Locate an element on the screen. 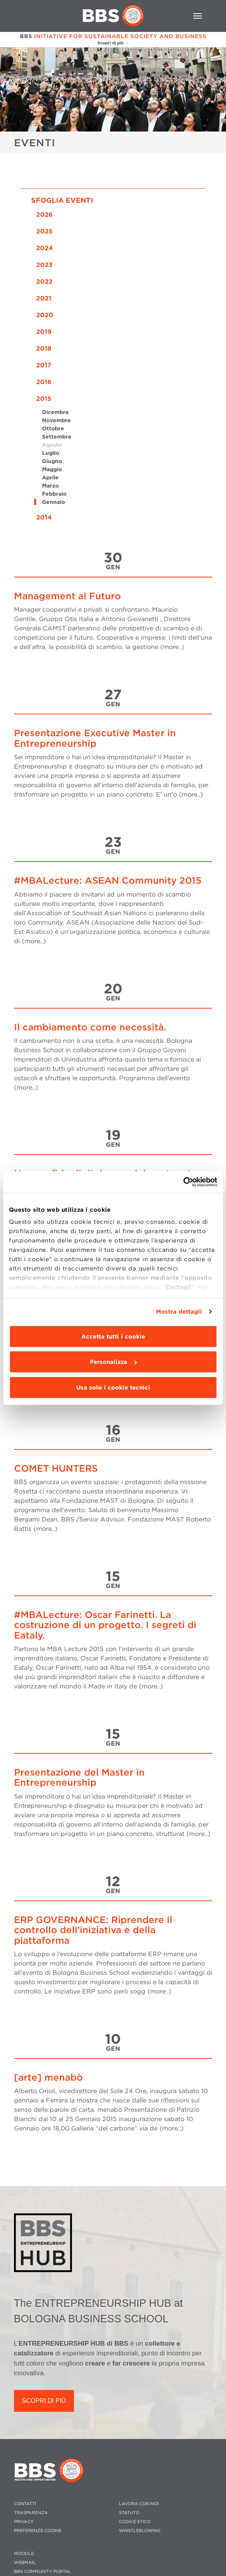 The height and width of the screenshot is (2576, 226). 2019 is located at coordinates (44, 331).